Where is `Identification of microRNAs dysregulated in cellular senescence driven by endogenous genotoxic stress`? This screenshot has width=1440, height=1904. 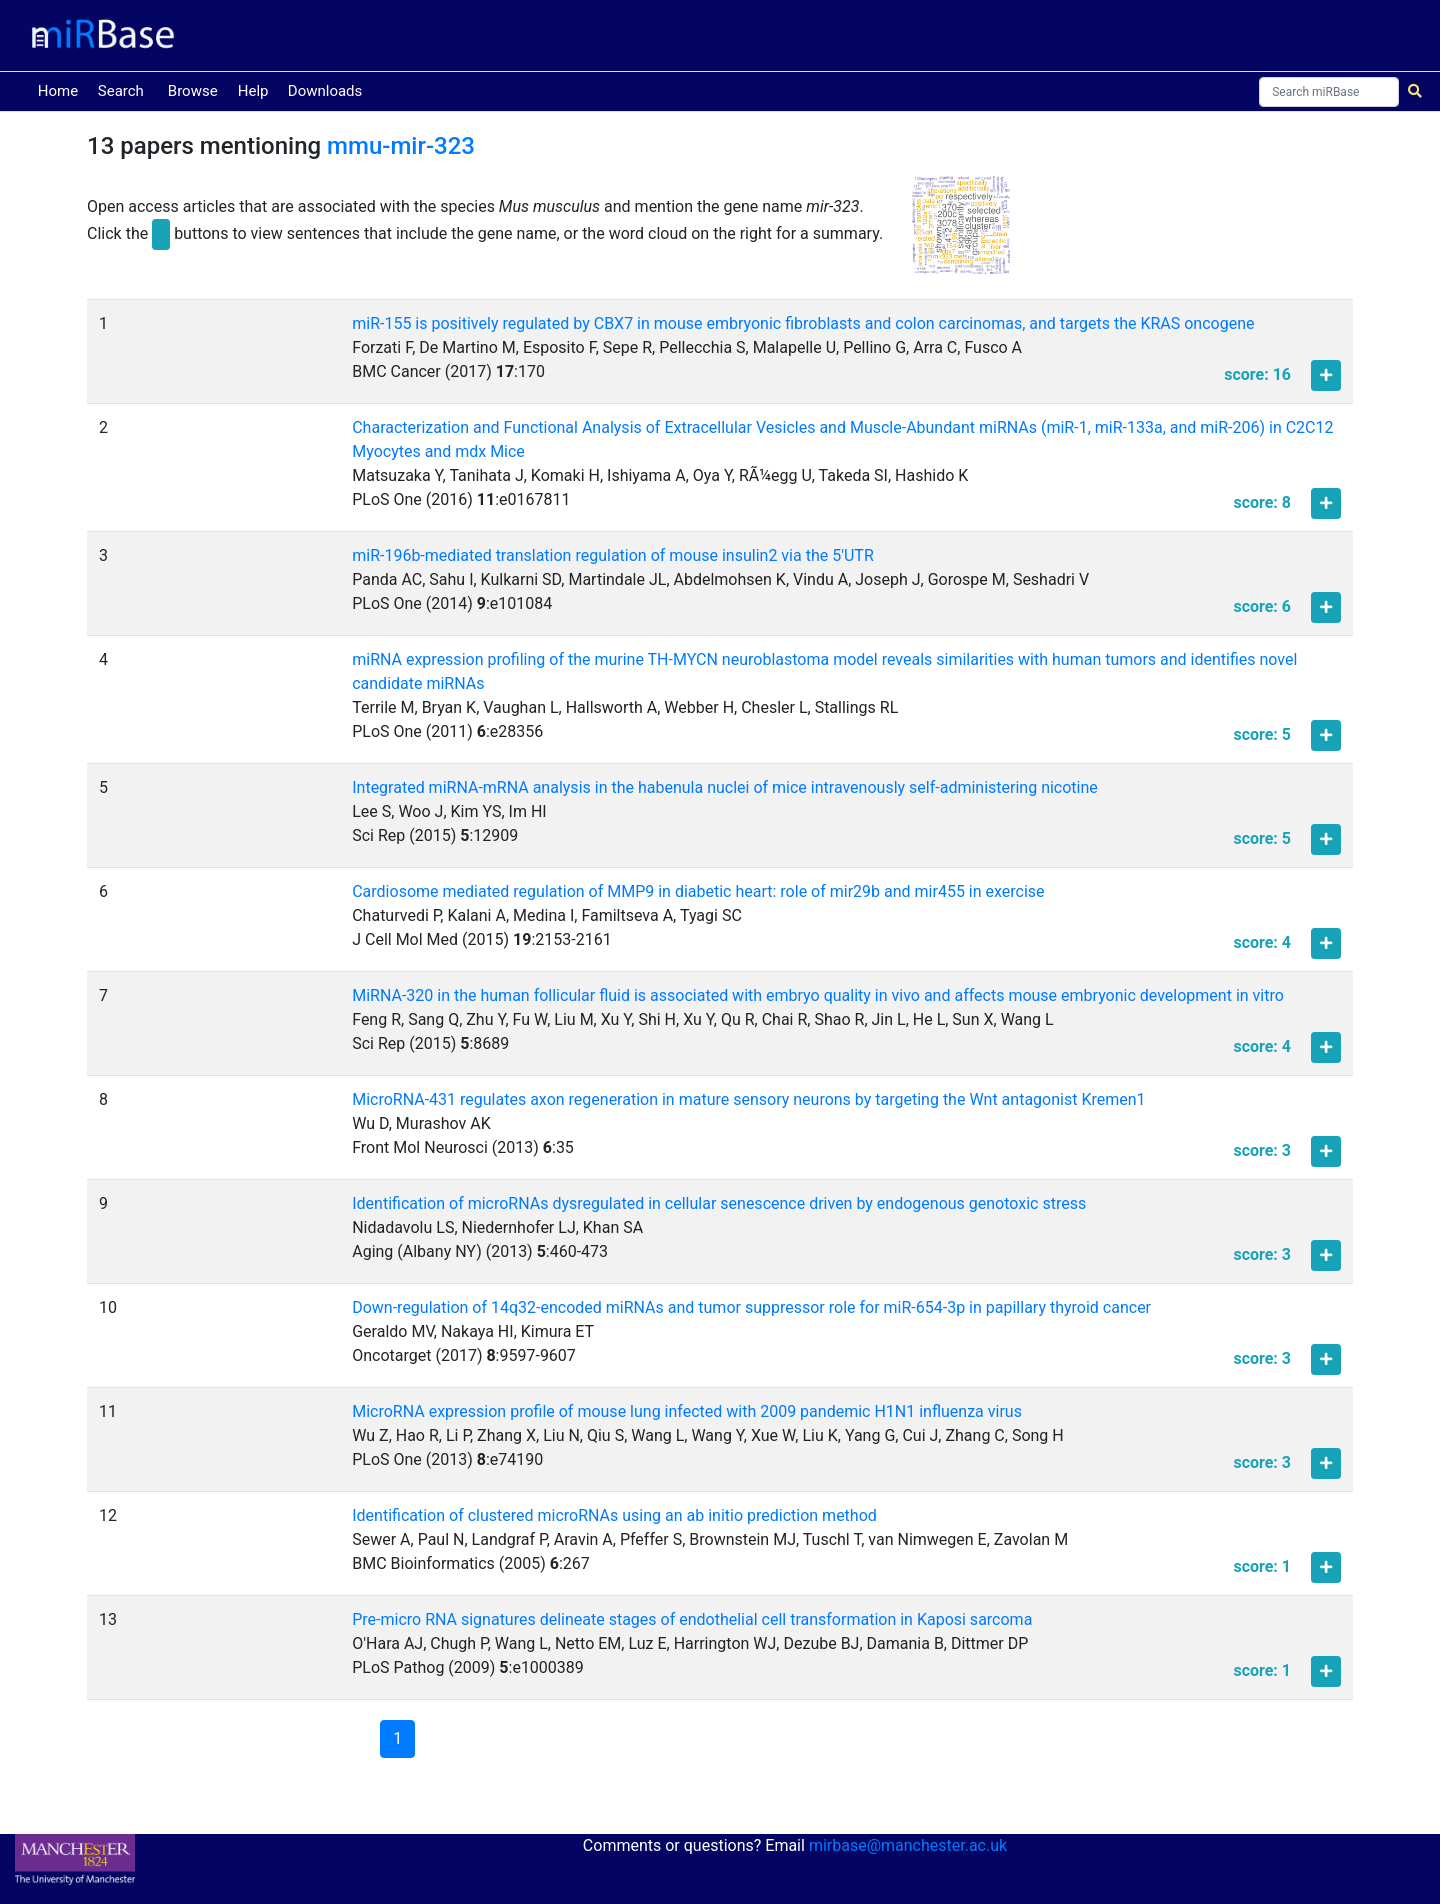 Identification of microRNAs dysregulated in cellular senescence driven by endogenous genotoxic stress is located at coordinates (719, 1203).